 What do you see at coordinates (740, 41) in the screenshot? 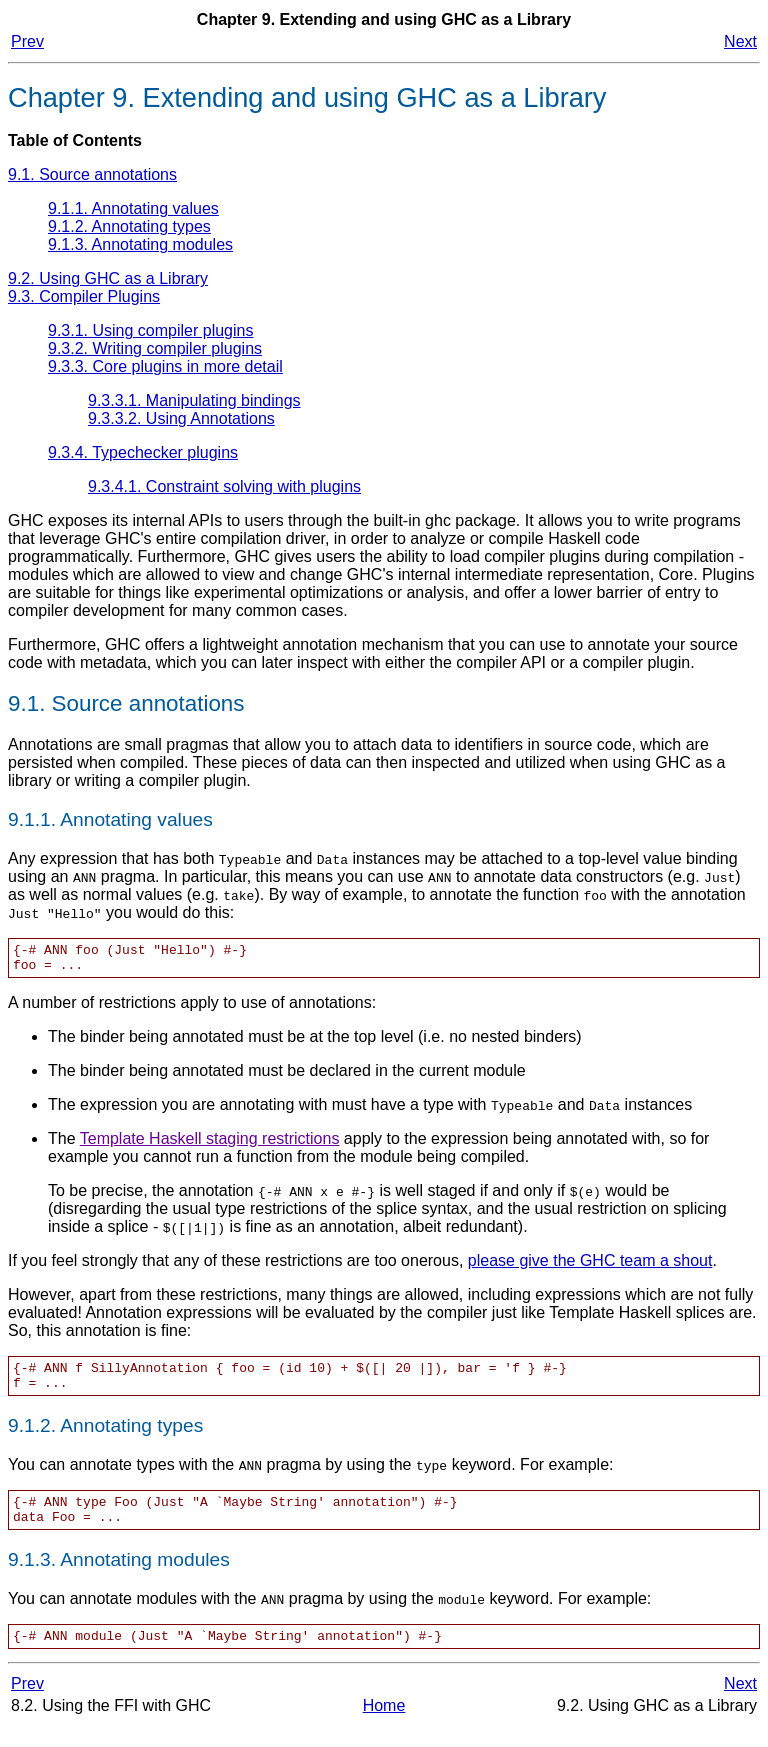
I see `Next` at bounding box center [740, 41].